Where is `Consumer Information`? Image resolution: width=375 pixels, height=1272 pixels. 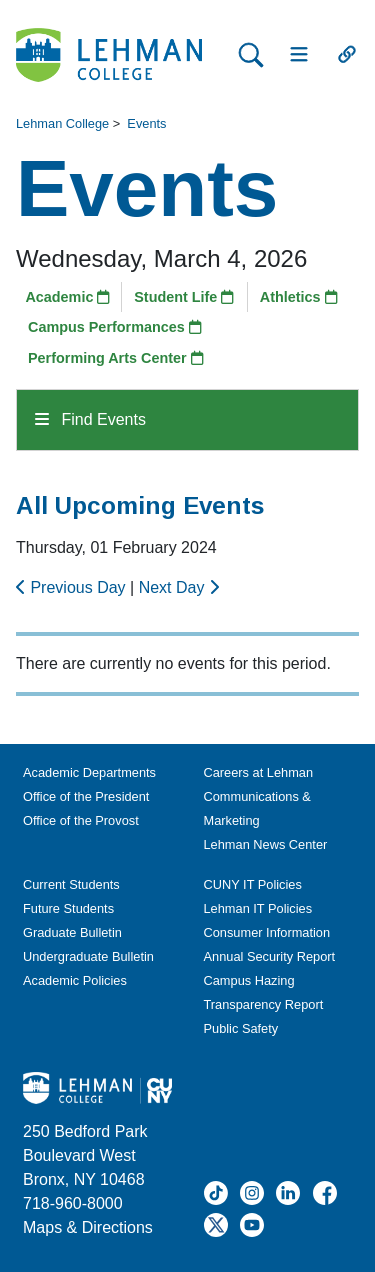
Consumer Information is located at coordinates (267, 932).